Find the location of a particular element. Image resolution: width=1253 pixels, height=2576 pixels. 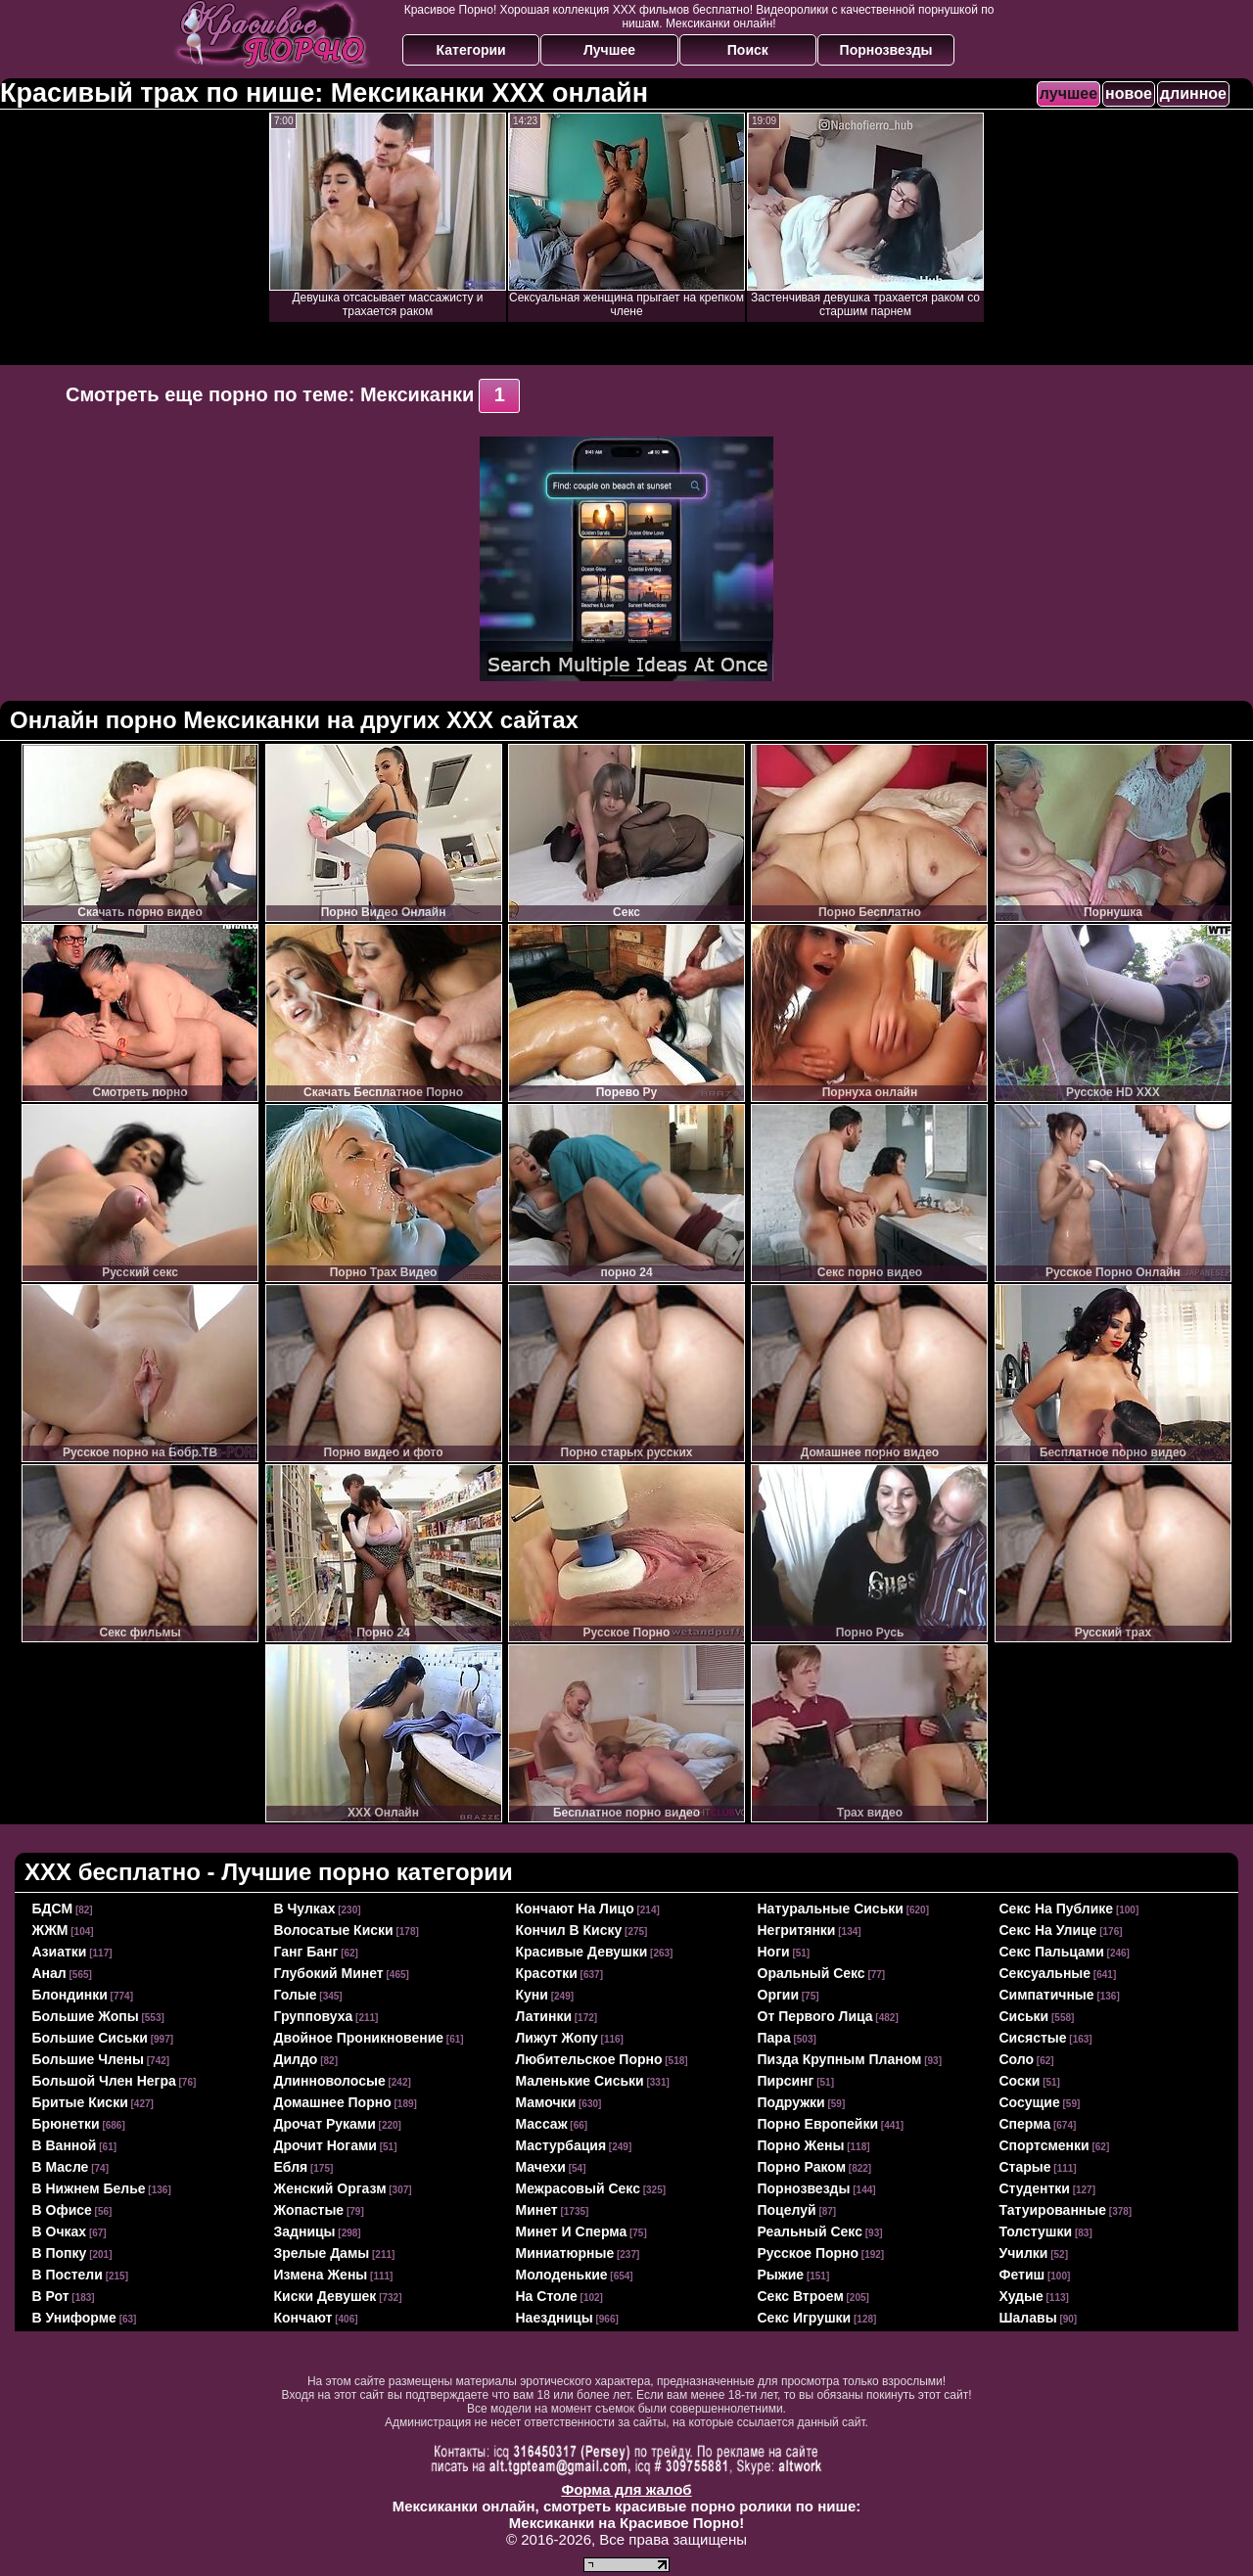

оргии is located at coordinates (779, 1994).